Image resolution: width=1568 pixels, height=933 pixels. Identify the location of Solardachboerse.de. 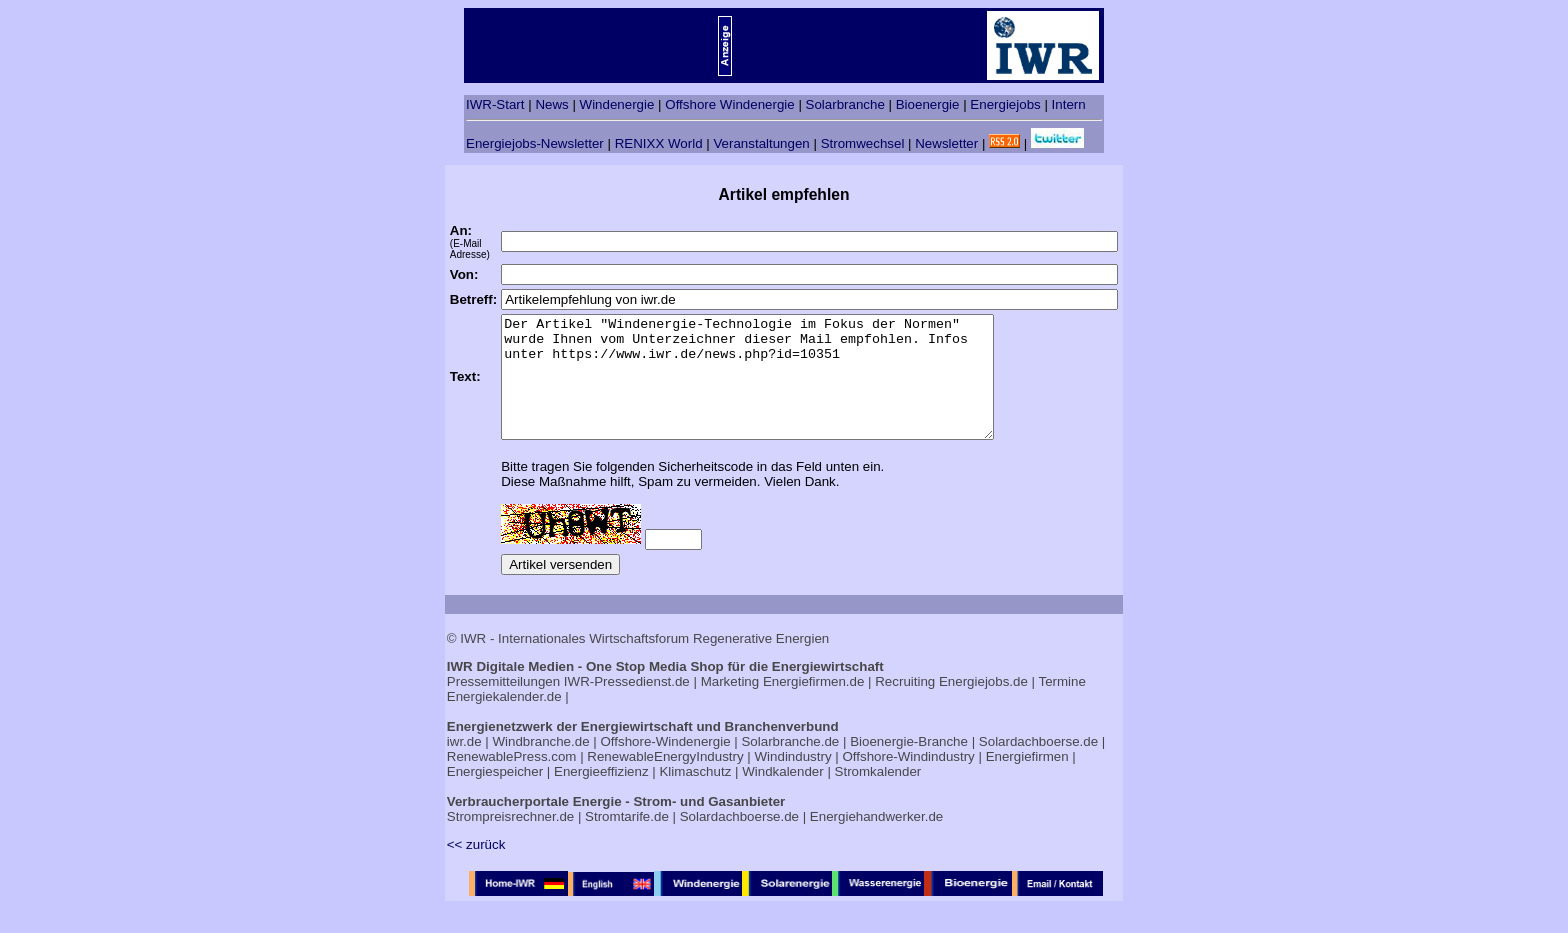
(1038, 765).